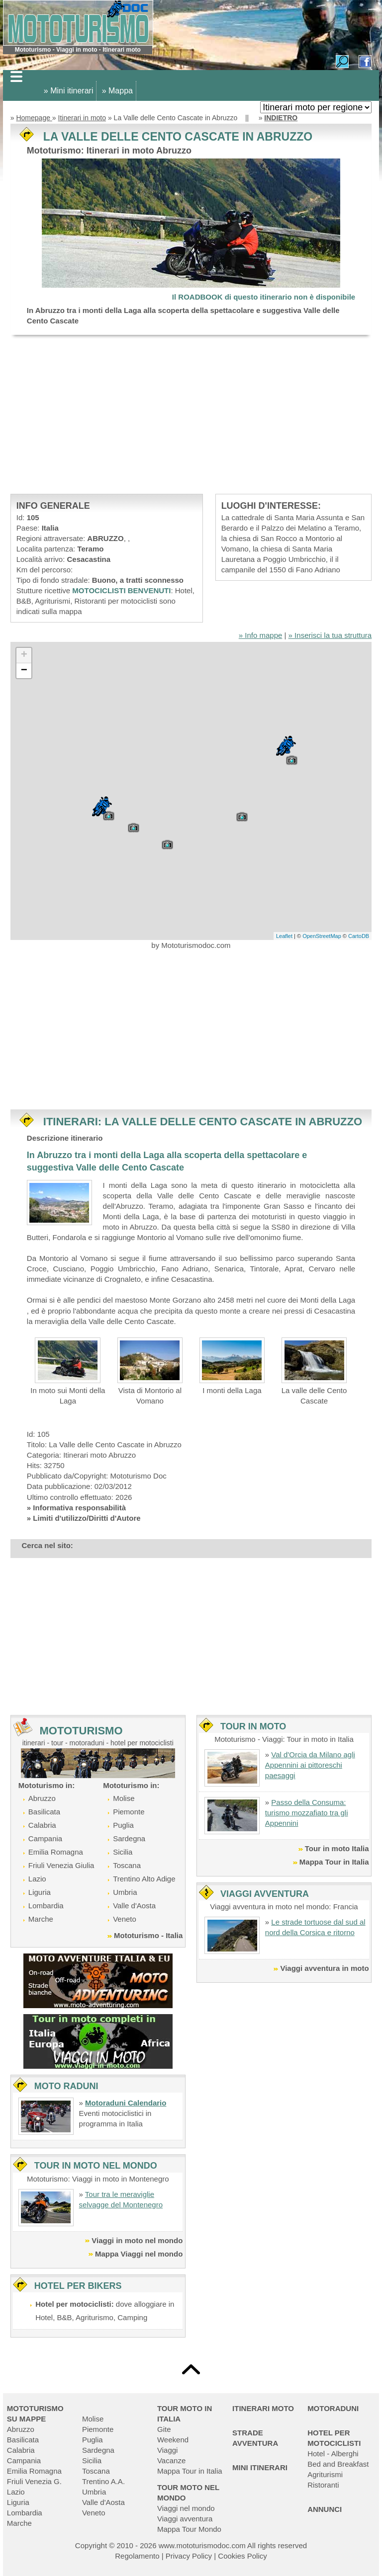 This screenshot has height=2576, width=382. What do you see at coordinates (261, 635) in the screenshot?
I see `» Info mappe` at bounding box center [261, 635].